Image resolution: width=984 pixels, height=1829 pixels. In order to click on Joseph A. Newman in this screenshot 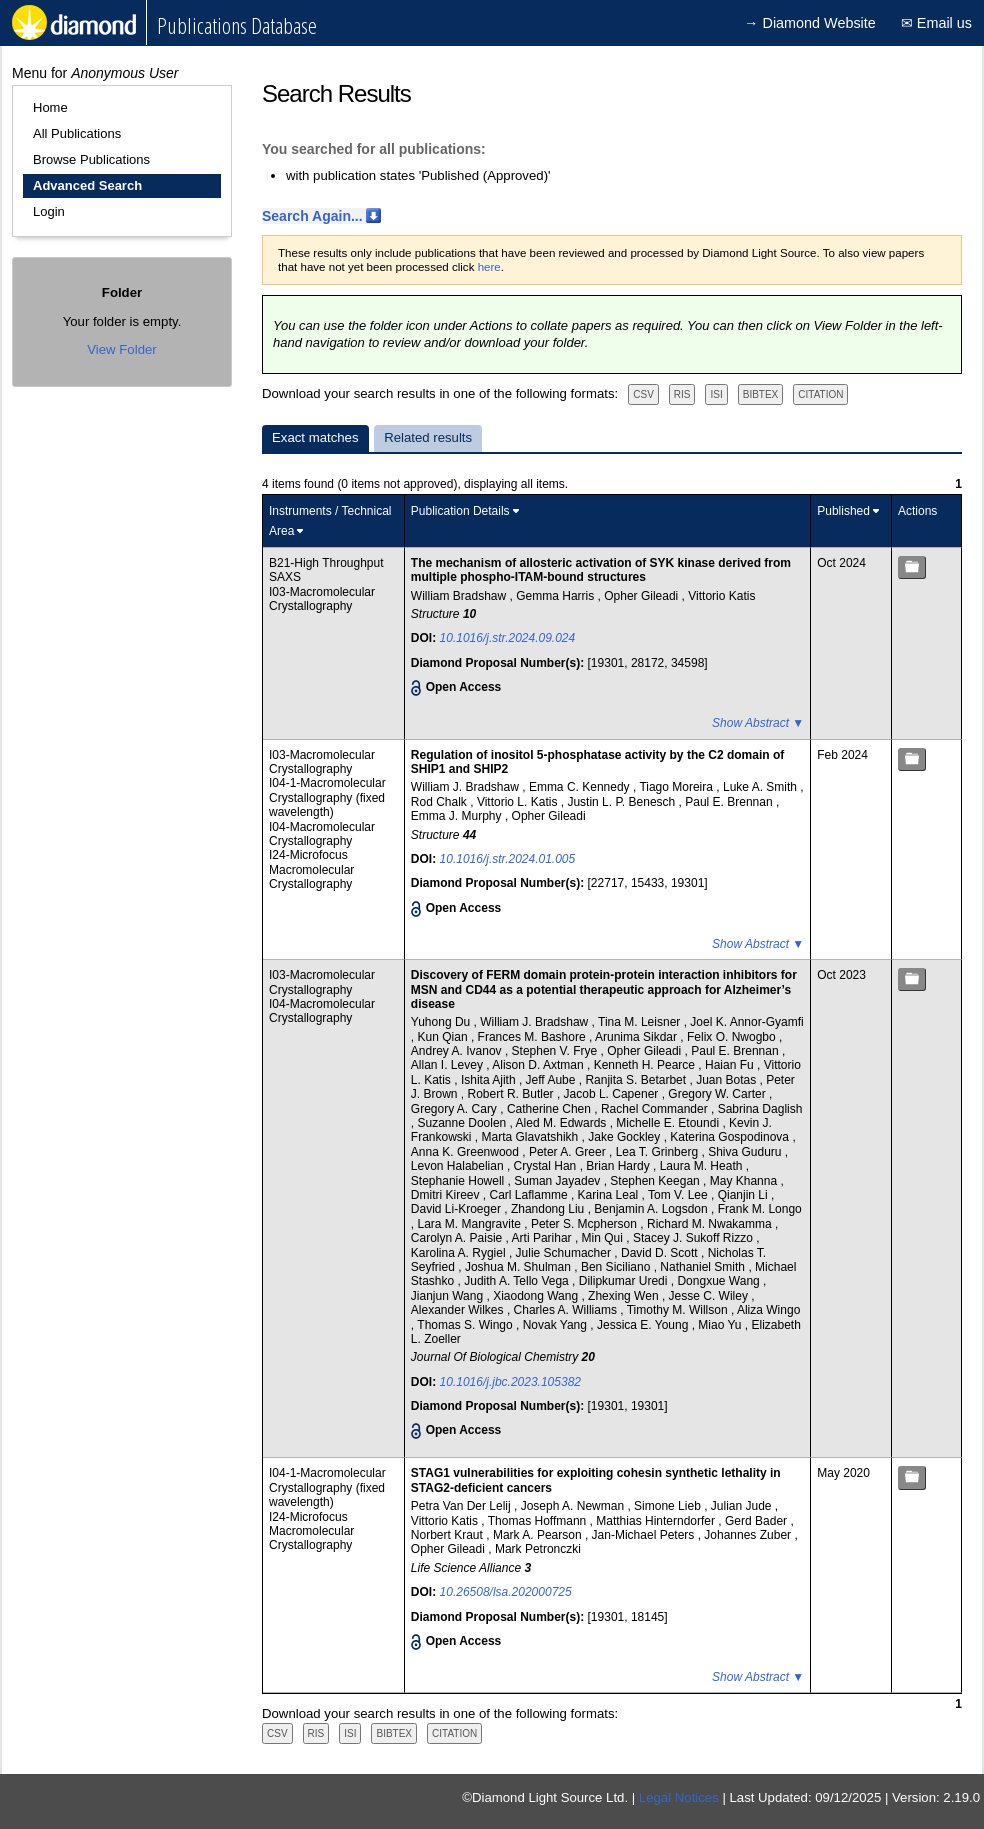, I will do `click(574, 1506)`.